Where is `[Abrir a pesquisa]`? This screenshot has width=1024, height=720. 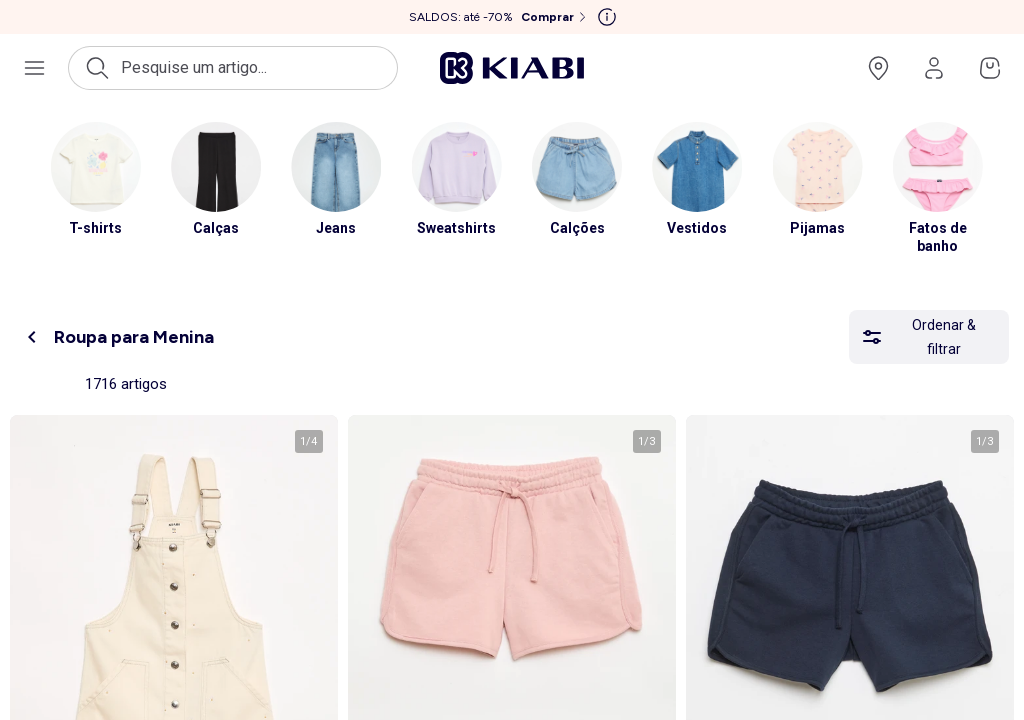 [Abrir a pesquisa] is located at coordinates (233, 68).